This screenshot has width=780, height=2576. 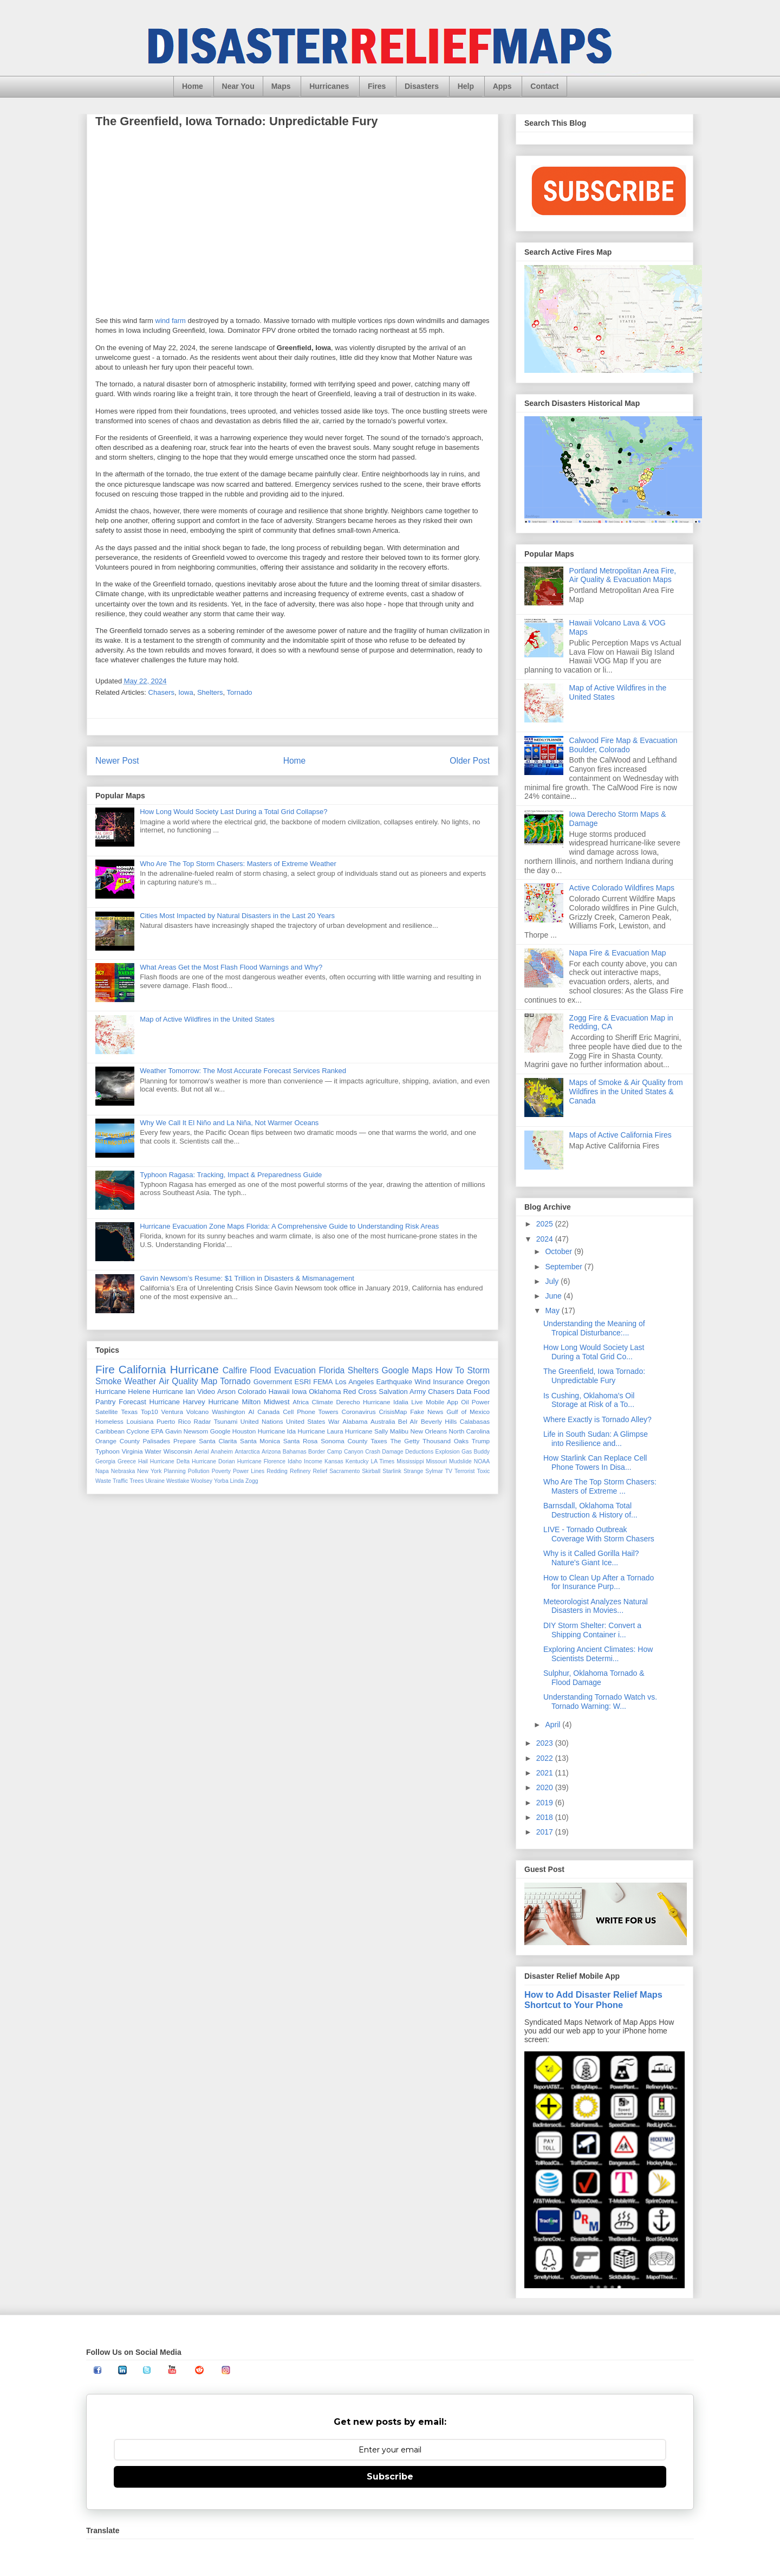 I want to click on Alabama, so click(x=354, y=1421).